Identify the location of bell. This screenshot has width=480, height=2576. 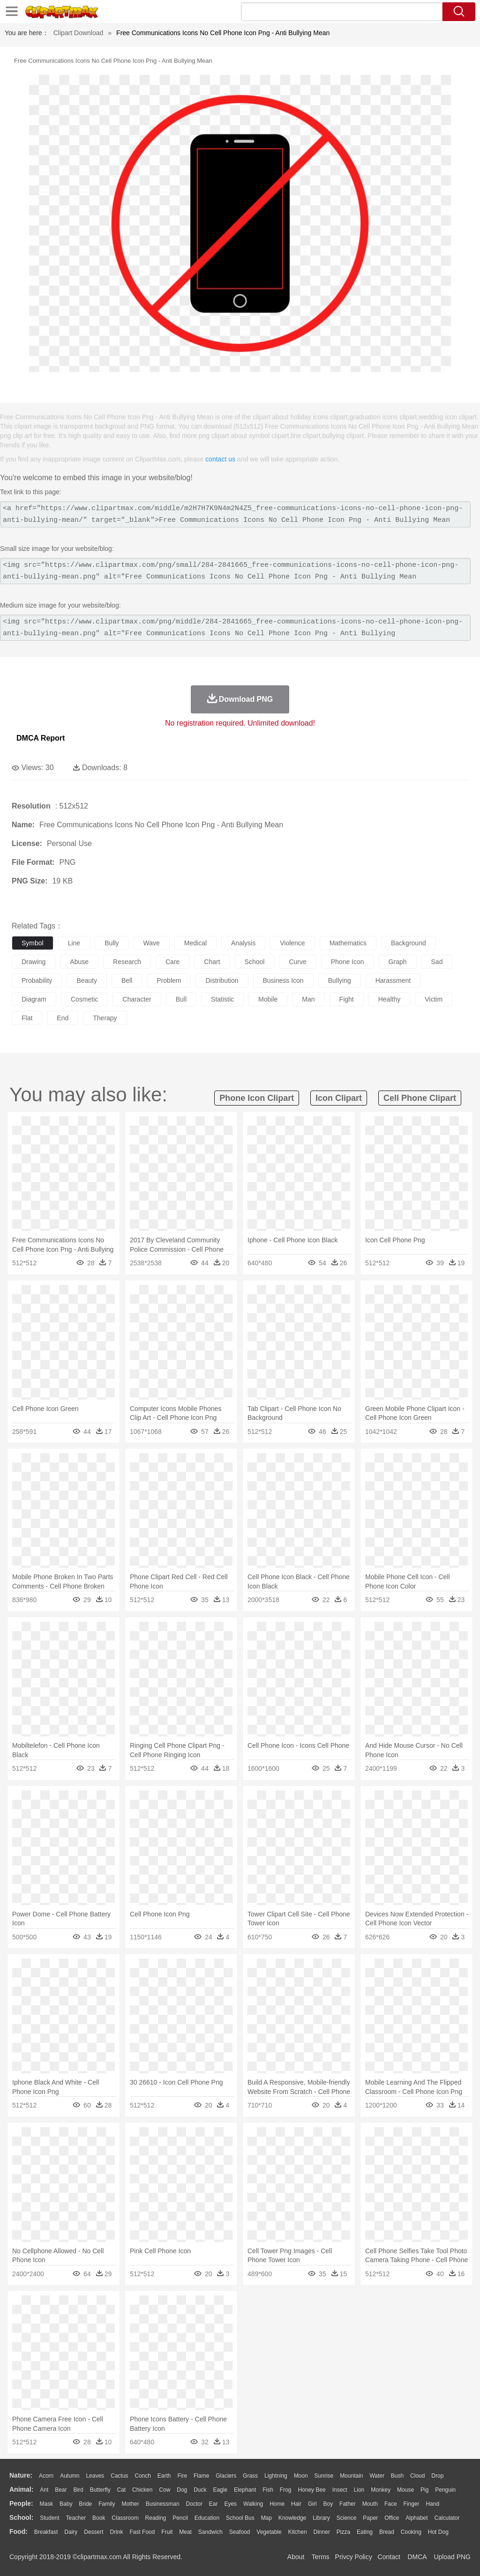
(126, 980).